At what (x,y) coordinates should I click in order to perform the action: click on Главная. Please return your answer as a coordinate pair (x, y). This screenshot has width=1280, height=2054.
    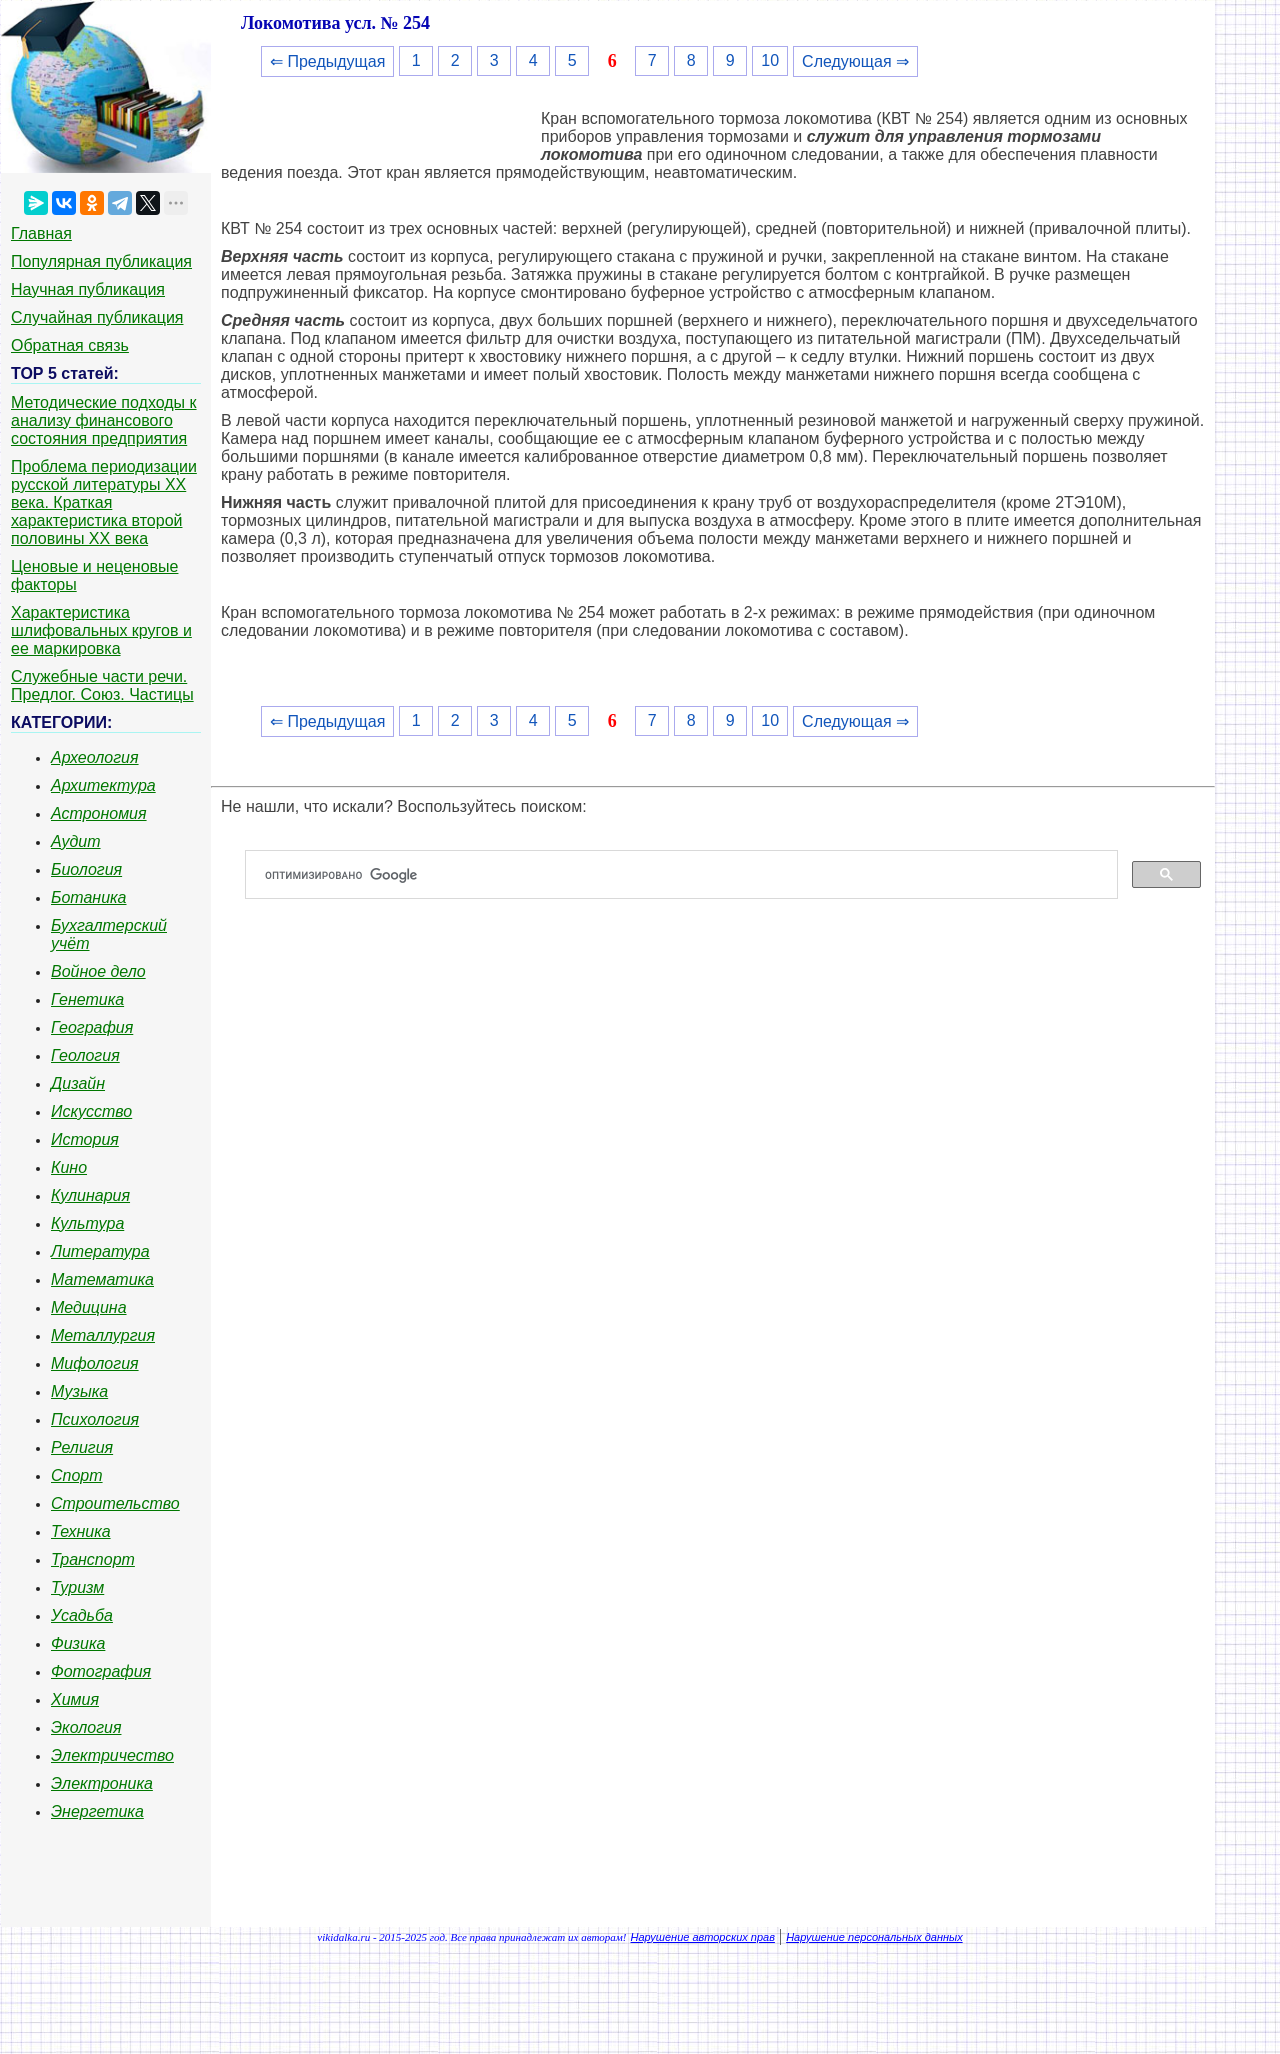
    Looking at the image, I should click on (41, 233).